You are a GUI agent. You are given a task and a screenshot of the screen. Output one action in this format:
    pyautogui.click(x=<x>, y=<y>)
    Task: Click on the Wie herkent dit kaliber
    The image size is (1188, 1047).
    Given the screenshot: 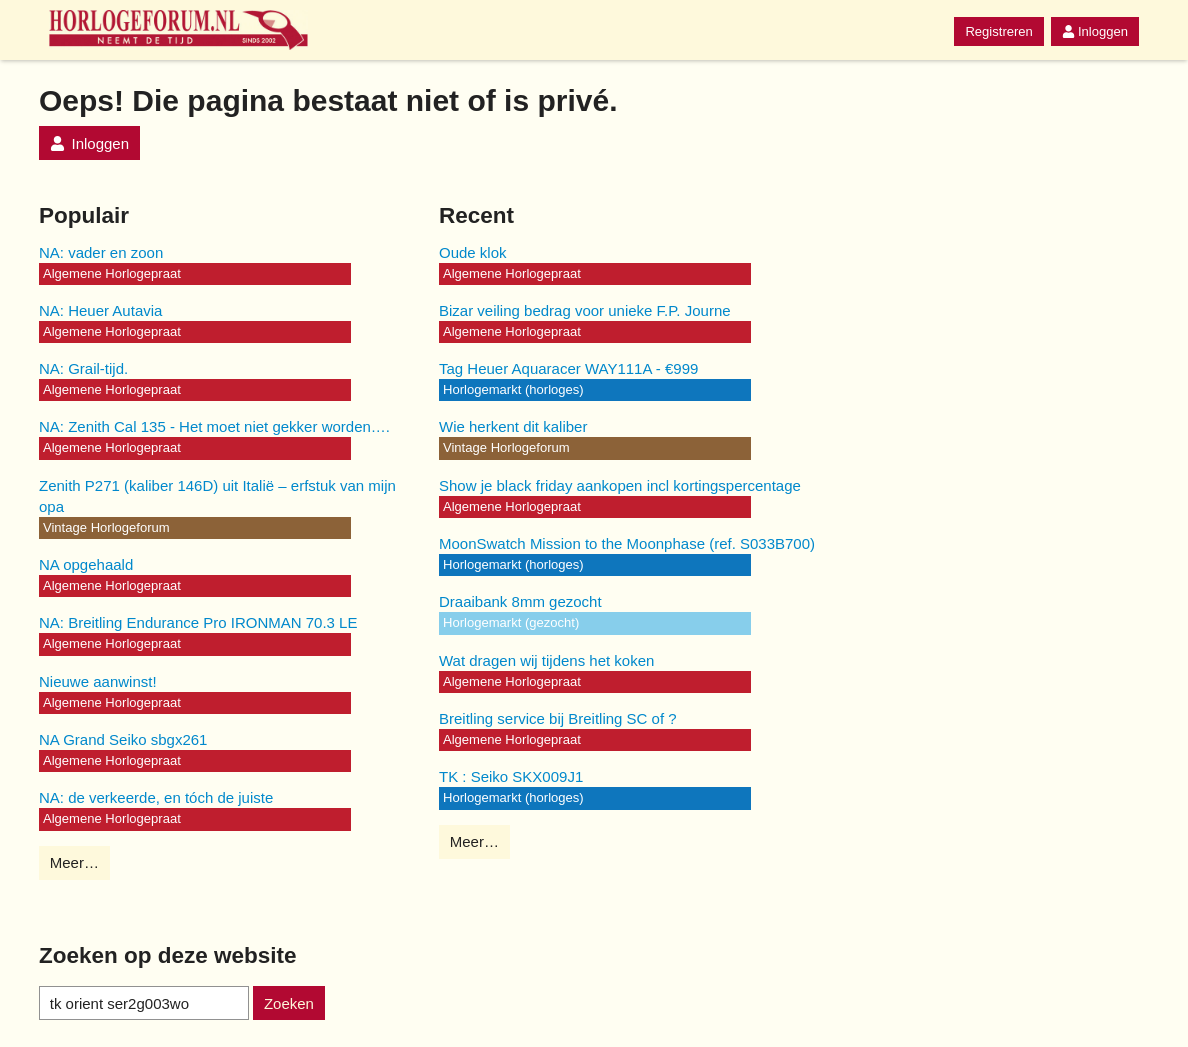 What is the action you would take?
    pyautogui.click(x=513, y=426)
    